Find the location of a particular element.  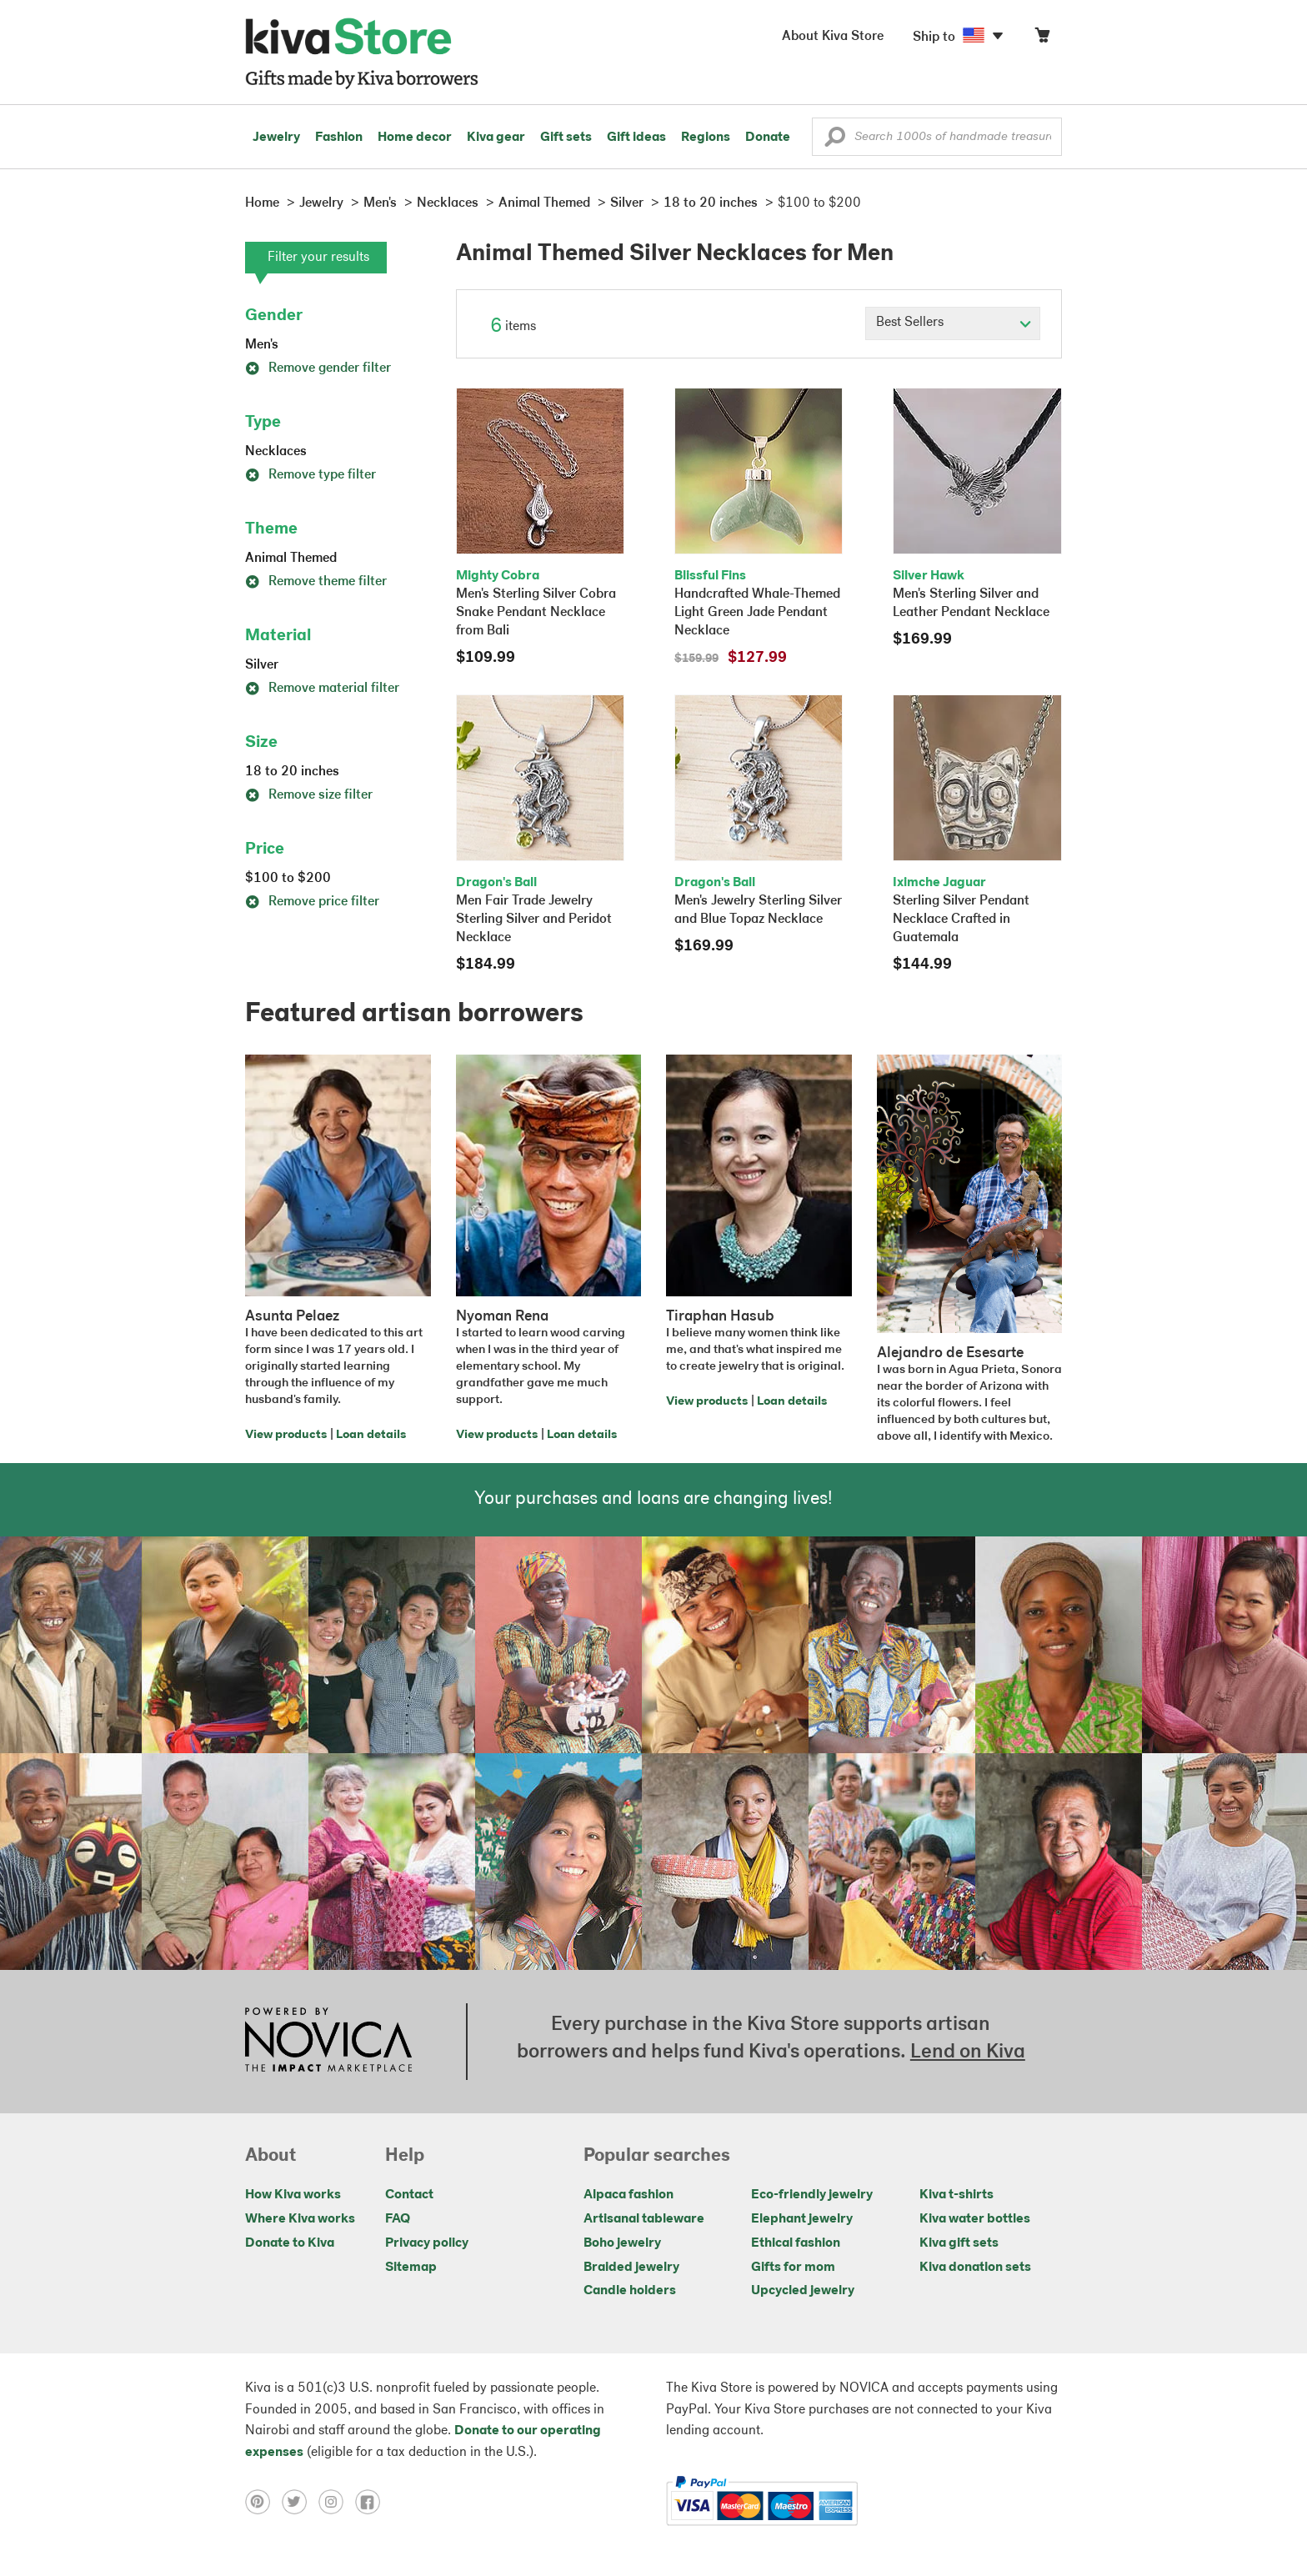

Alpaca fashion is located at coordinates (628, 2195).